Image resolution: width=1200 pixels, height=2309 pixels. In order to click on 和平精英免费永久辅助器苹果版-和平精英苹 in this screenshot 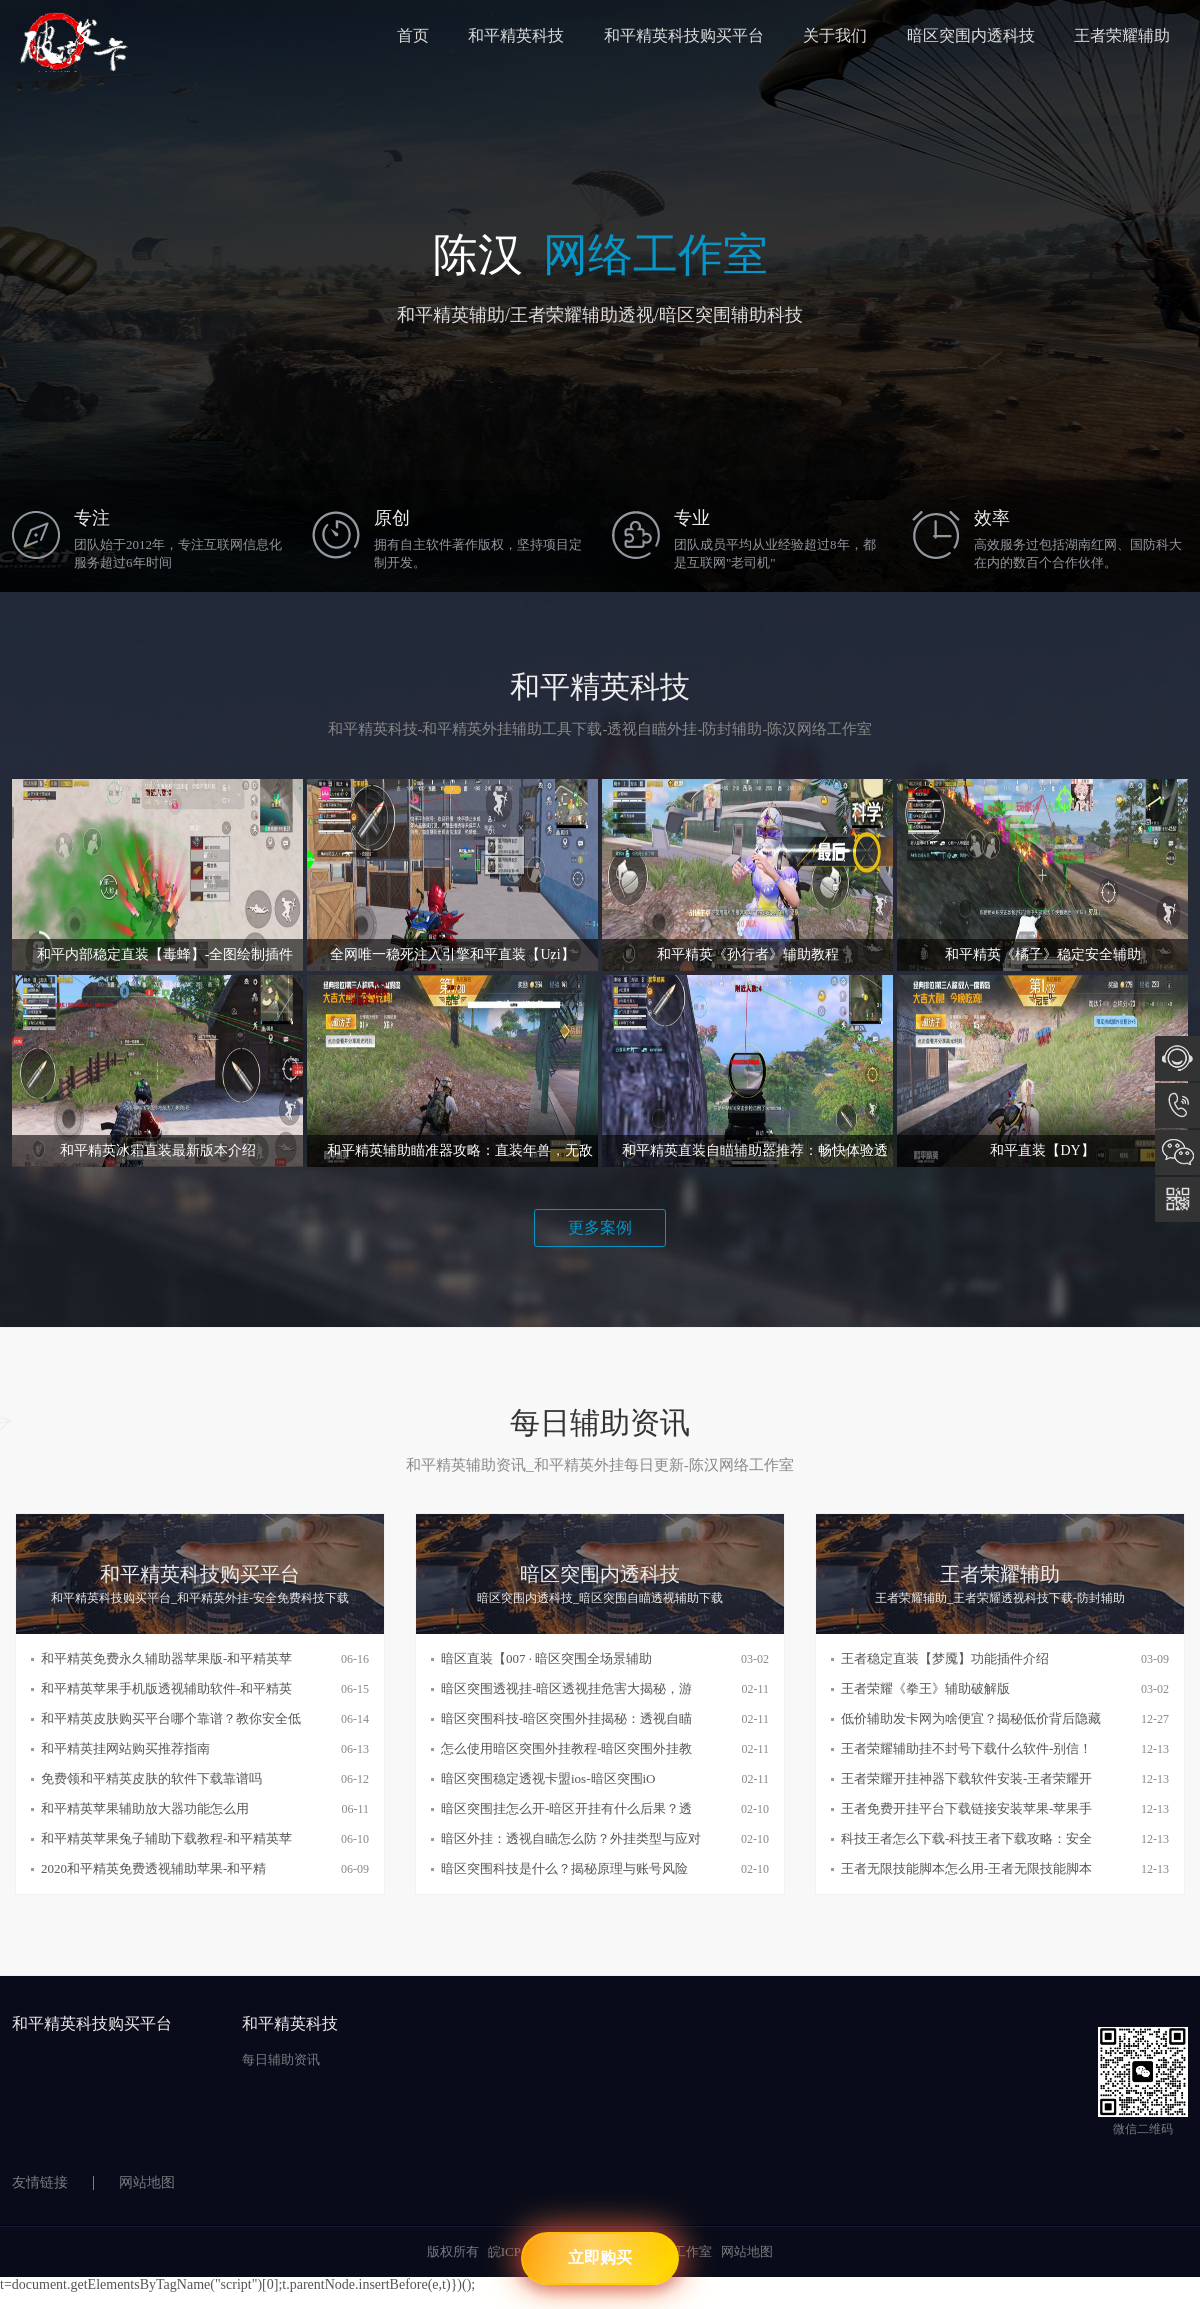, I will do `click(166, 1658)`.